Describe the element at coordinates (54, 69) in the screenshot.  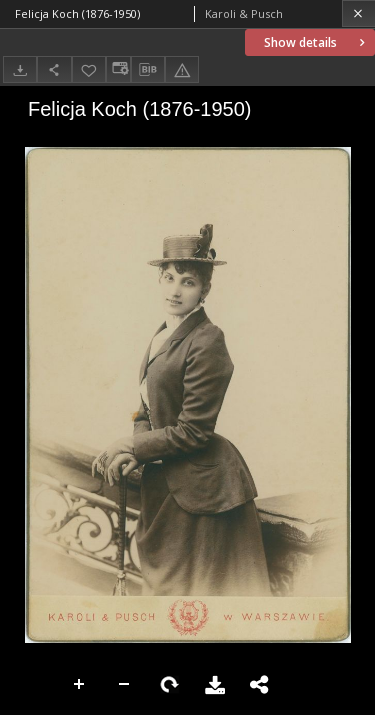
I see `[Share]` at that location.